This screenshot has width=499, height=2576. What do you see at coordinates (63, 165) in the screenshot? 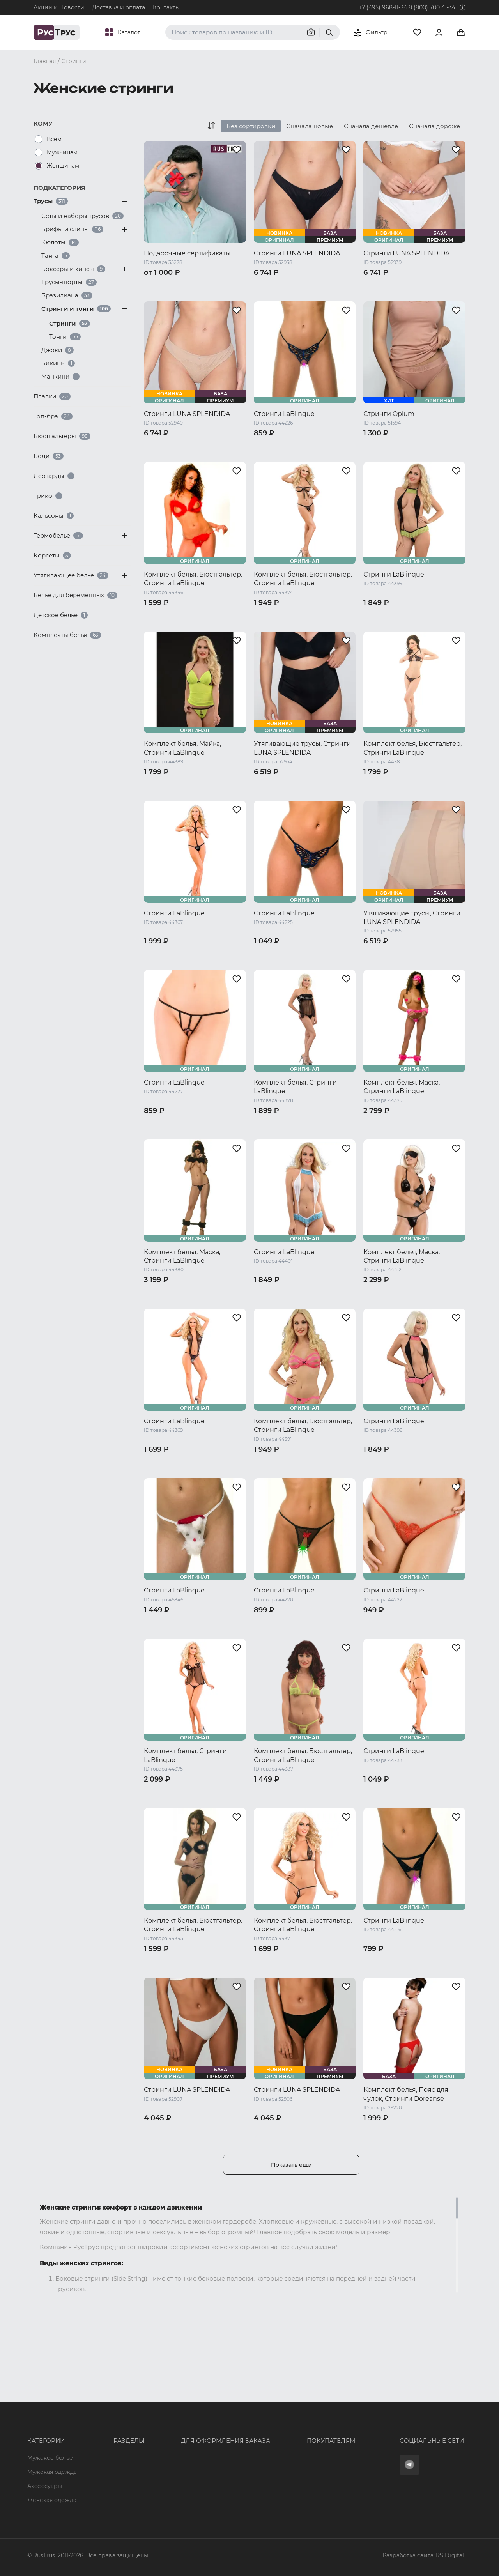
I see `Женщинам` at bounding box center [63, 165].